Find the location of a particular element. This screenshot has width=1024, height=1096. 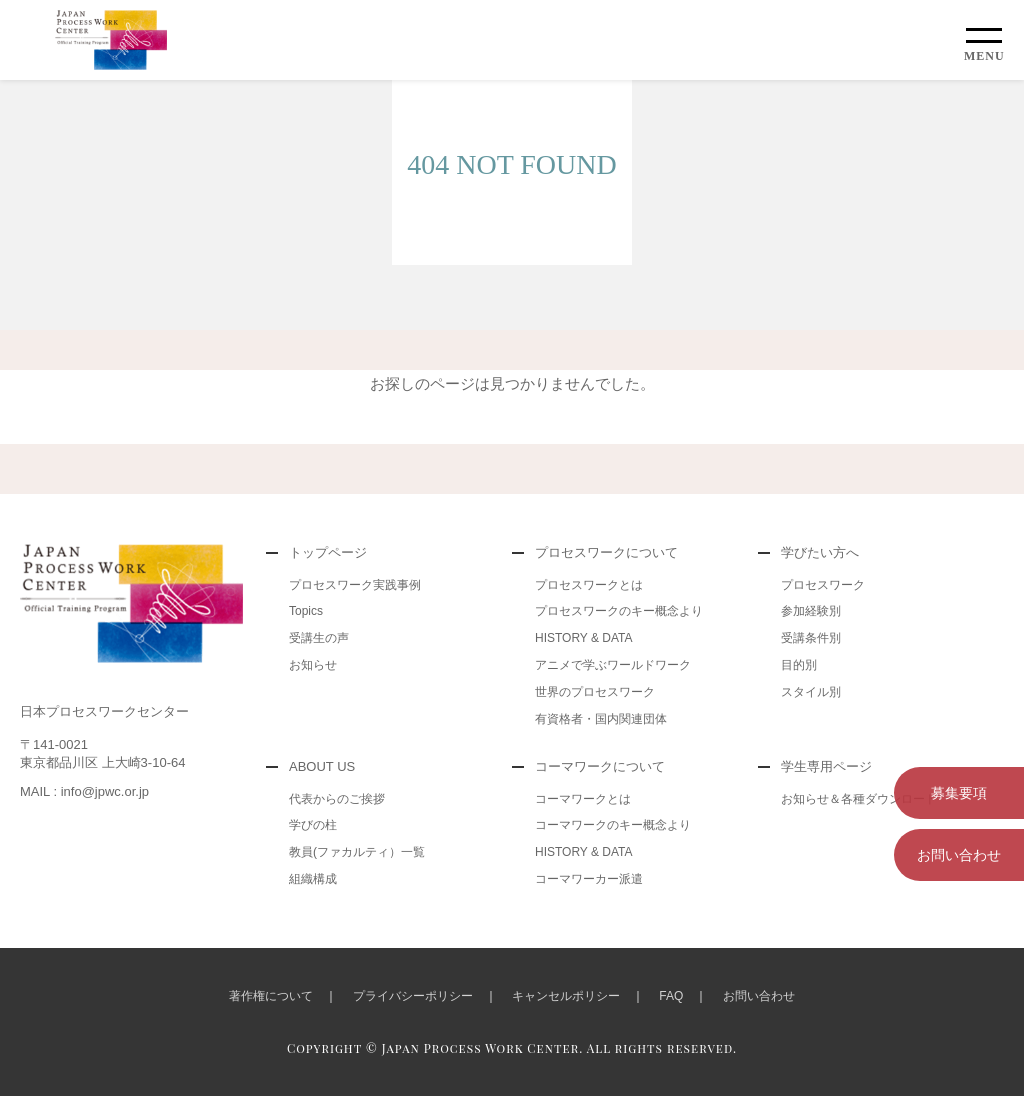

コーマワーカー派遣 is located at coordinates (589, 879).